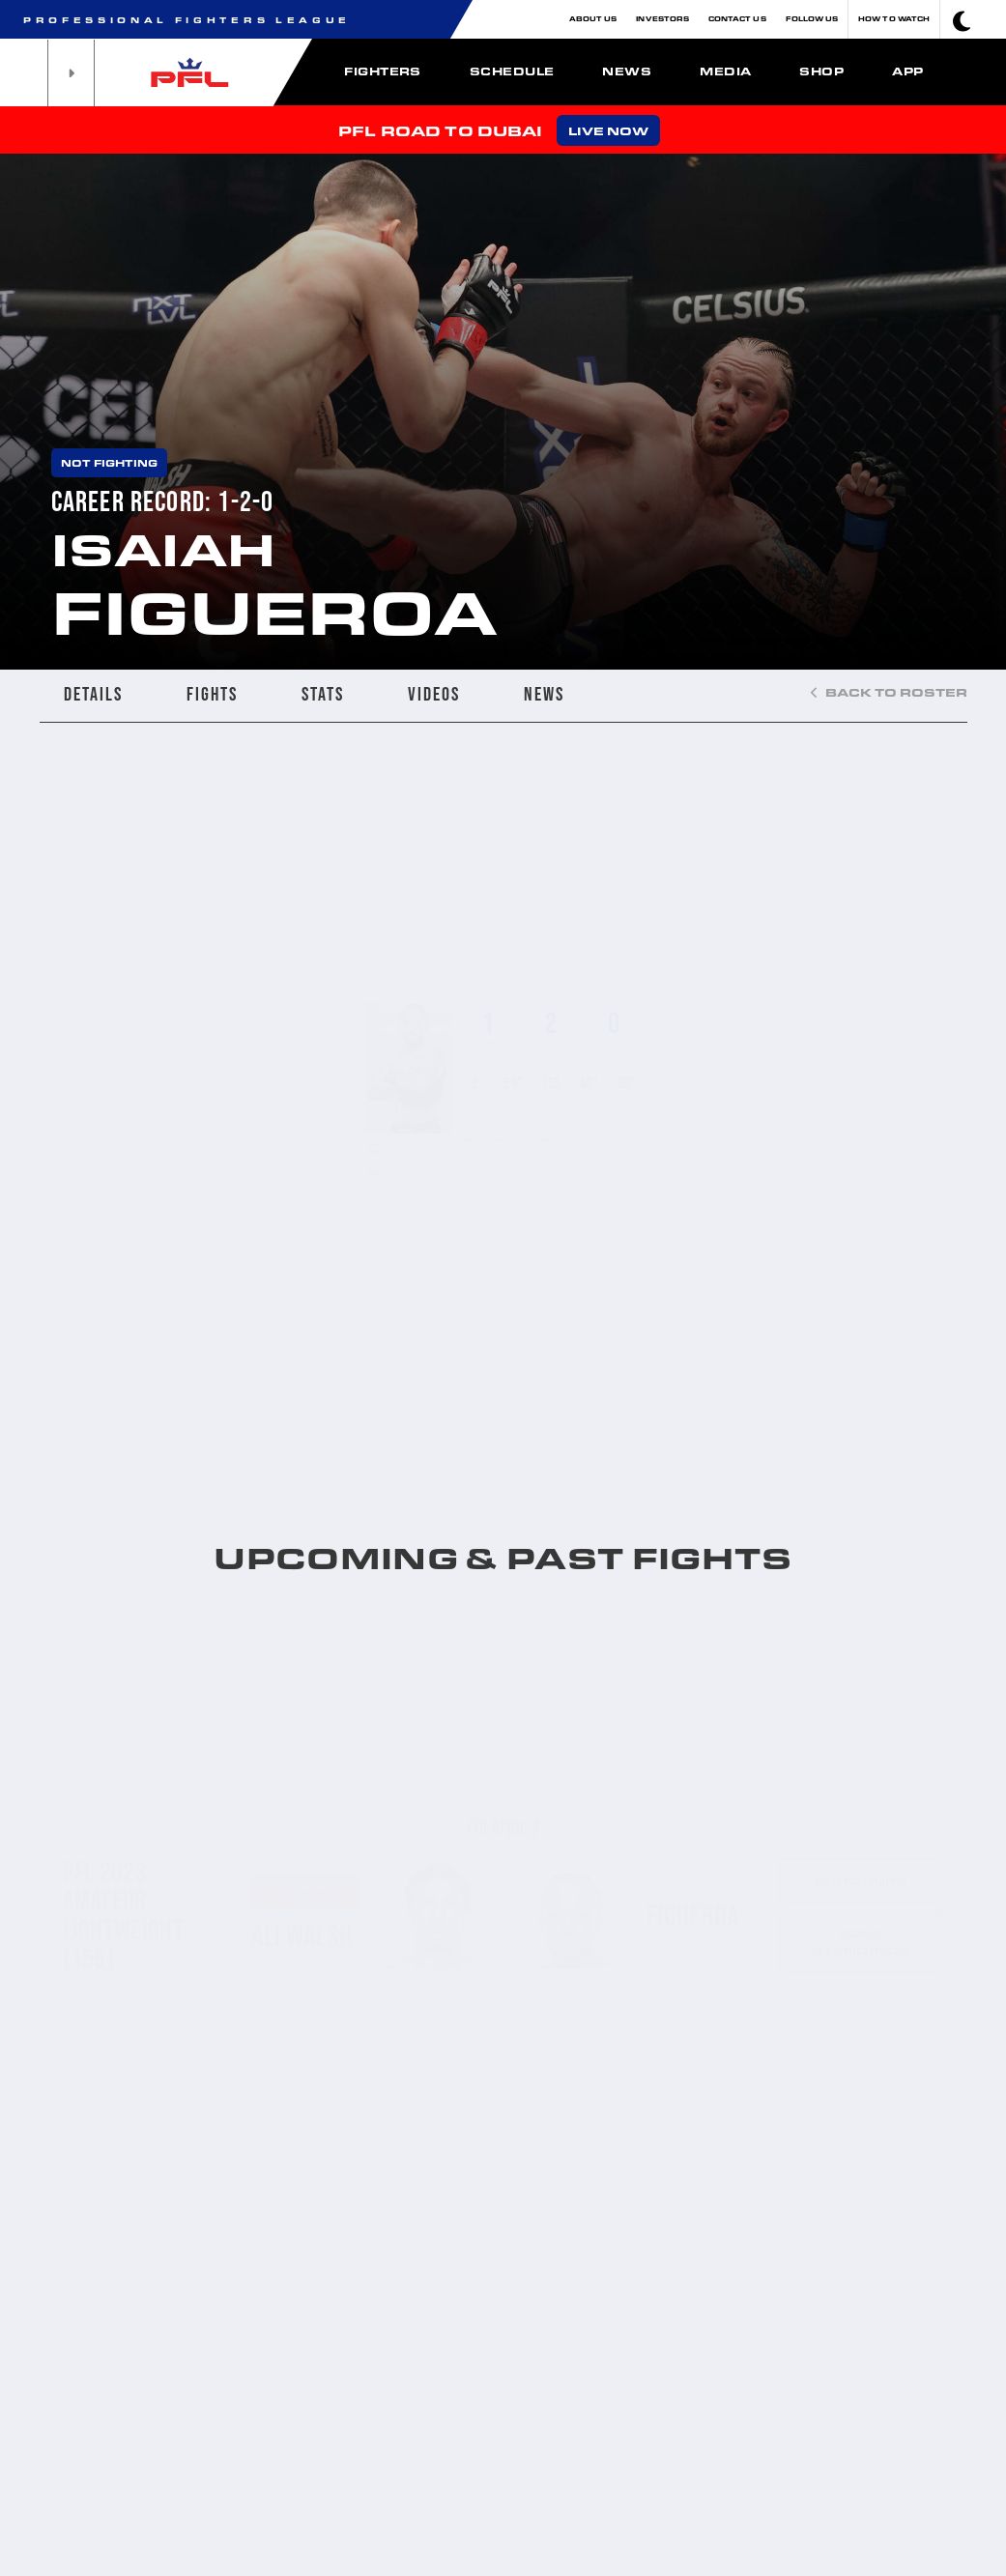 Image resolution: width=1006 pixels, height=2576 pixels. I want to click on Follow Us [button], so click(812, 18).